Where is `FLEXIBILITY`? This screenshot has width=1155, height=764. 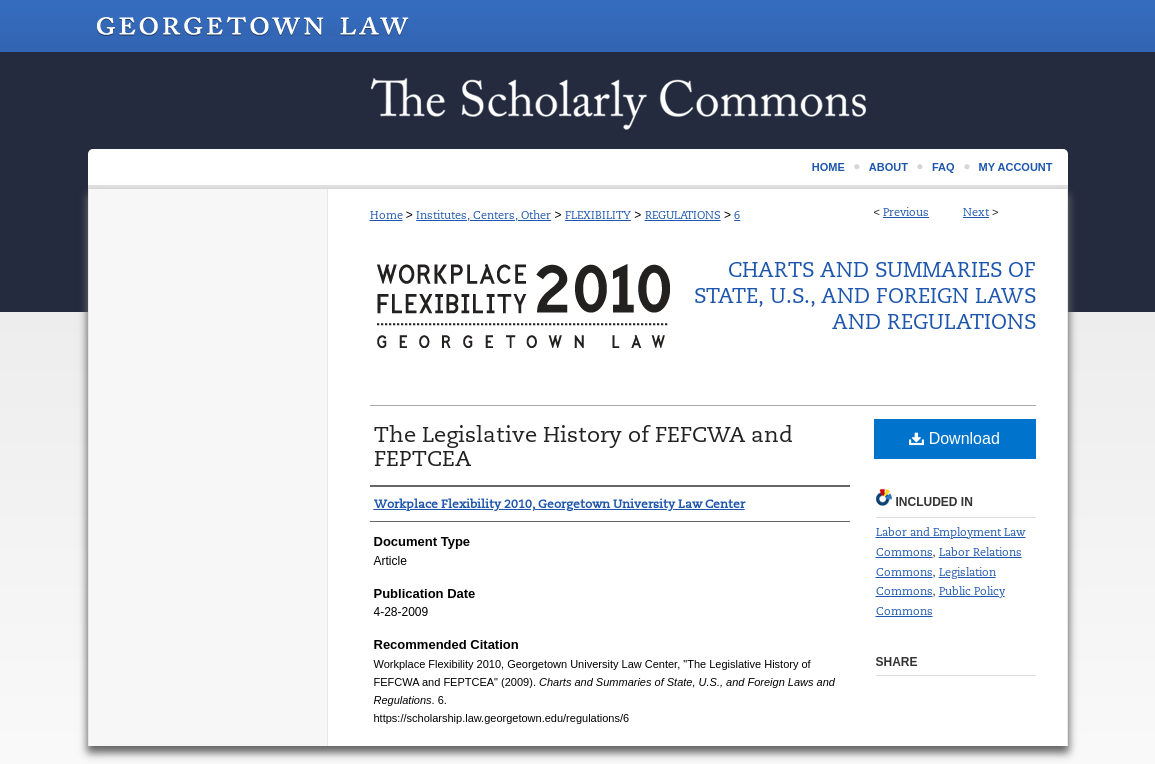
FLEXIBILITY is located at coordinates (598, 215).